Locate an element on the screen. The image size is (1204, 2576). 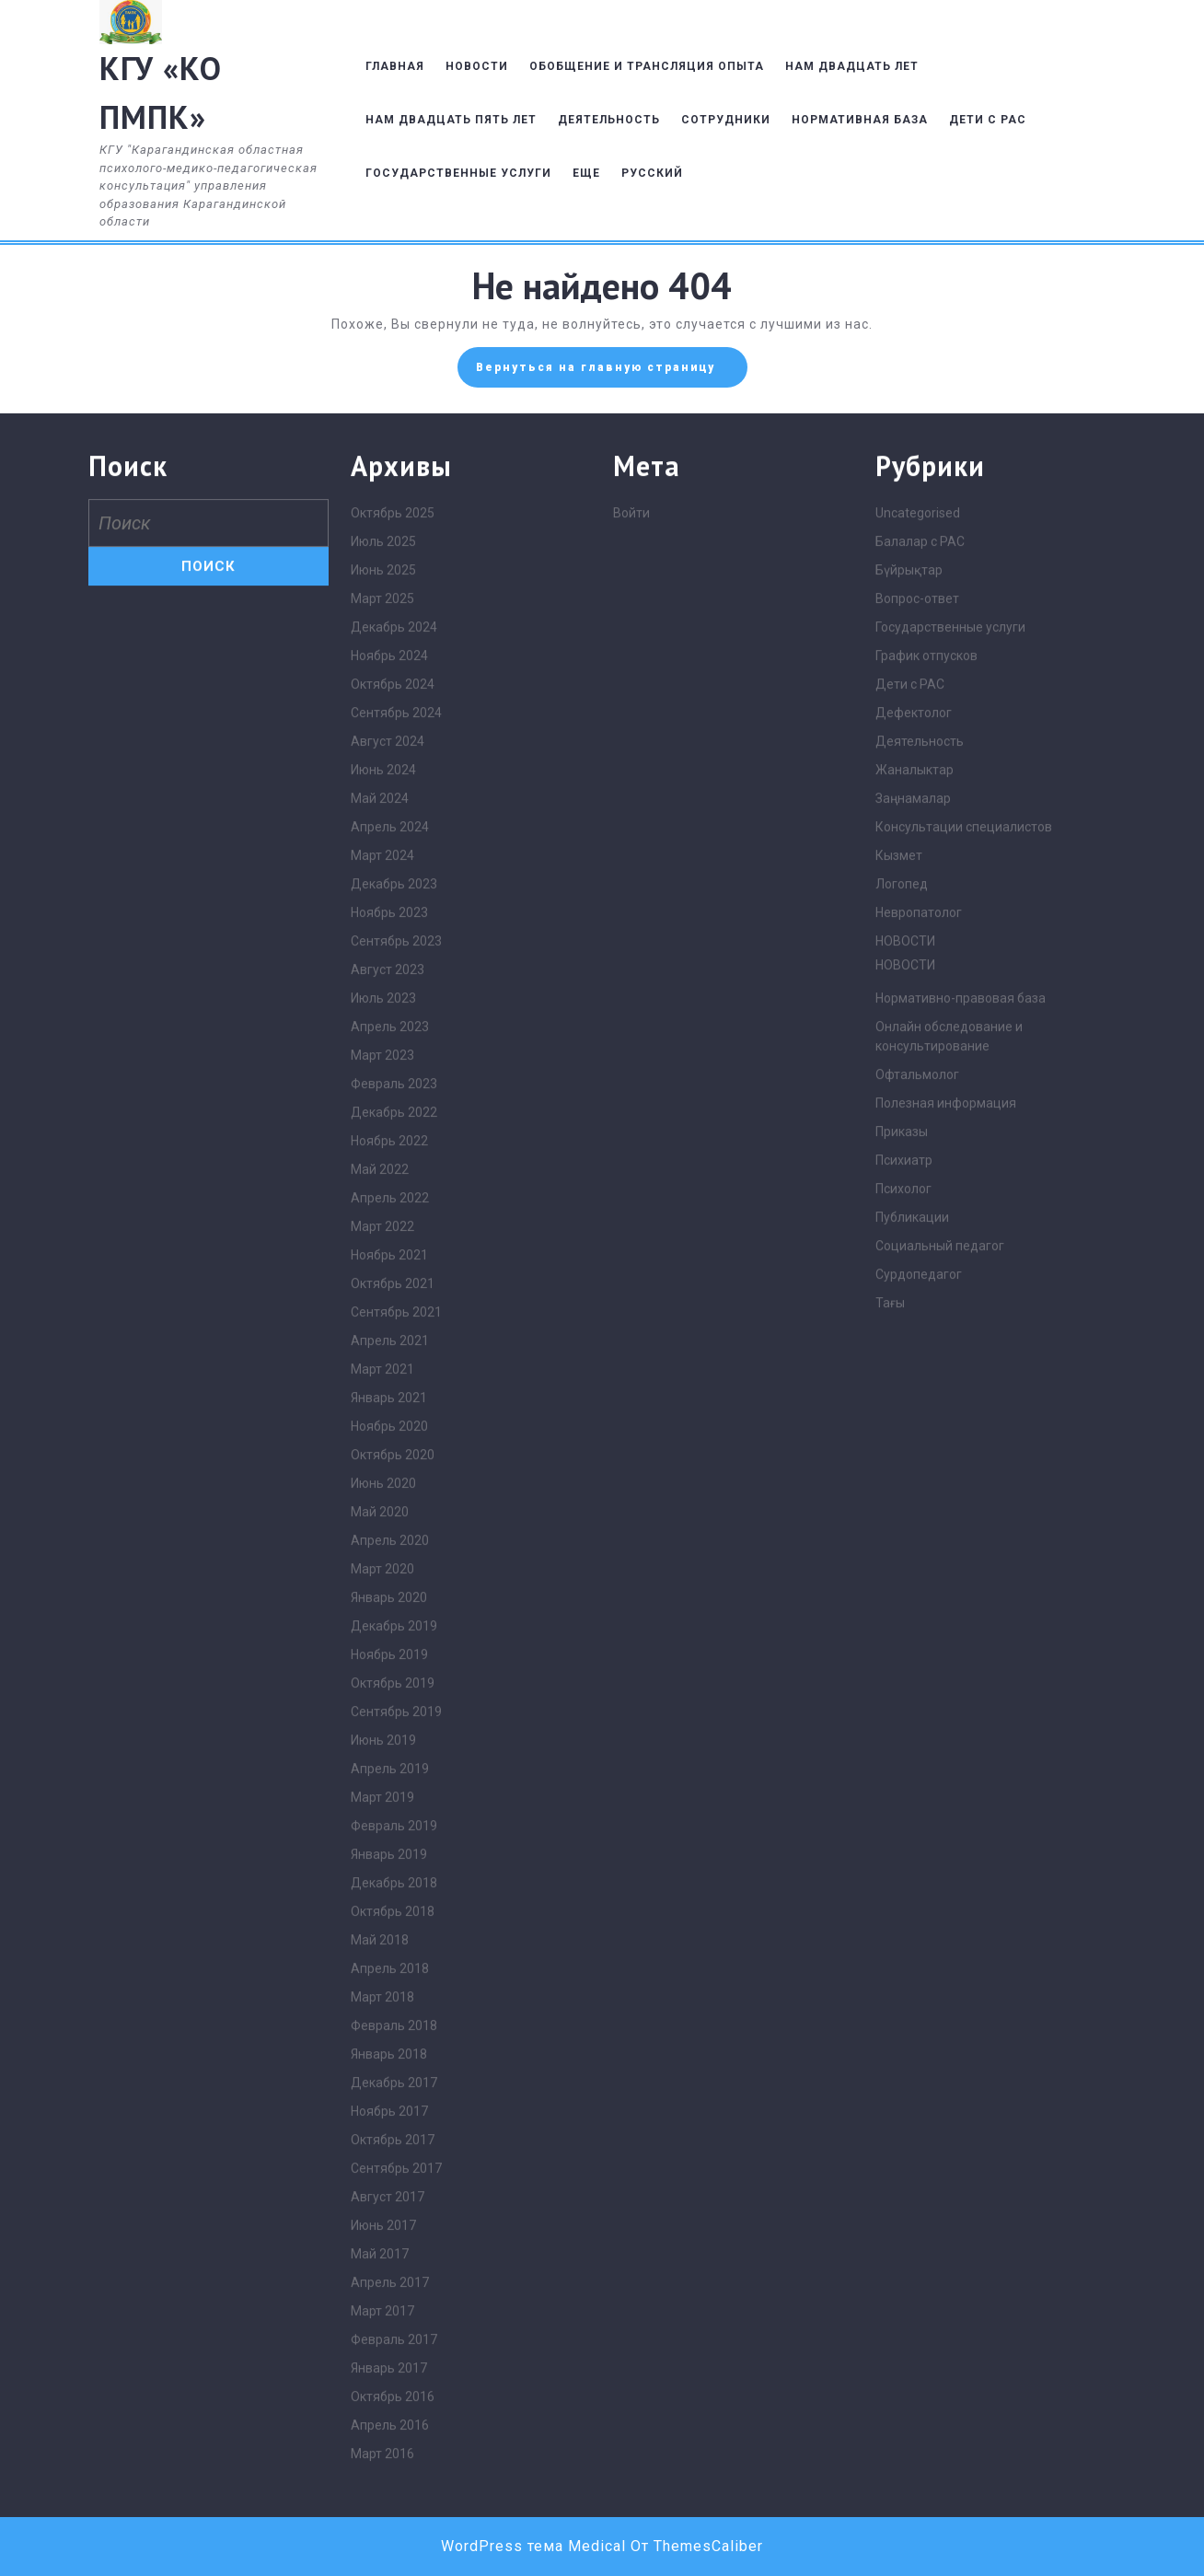
Жаналыктар is located at coordinates (914, 1142).